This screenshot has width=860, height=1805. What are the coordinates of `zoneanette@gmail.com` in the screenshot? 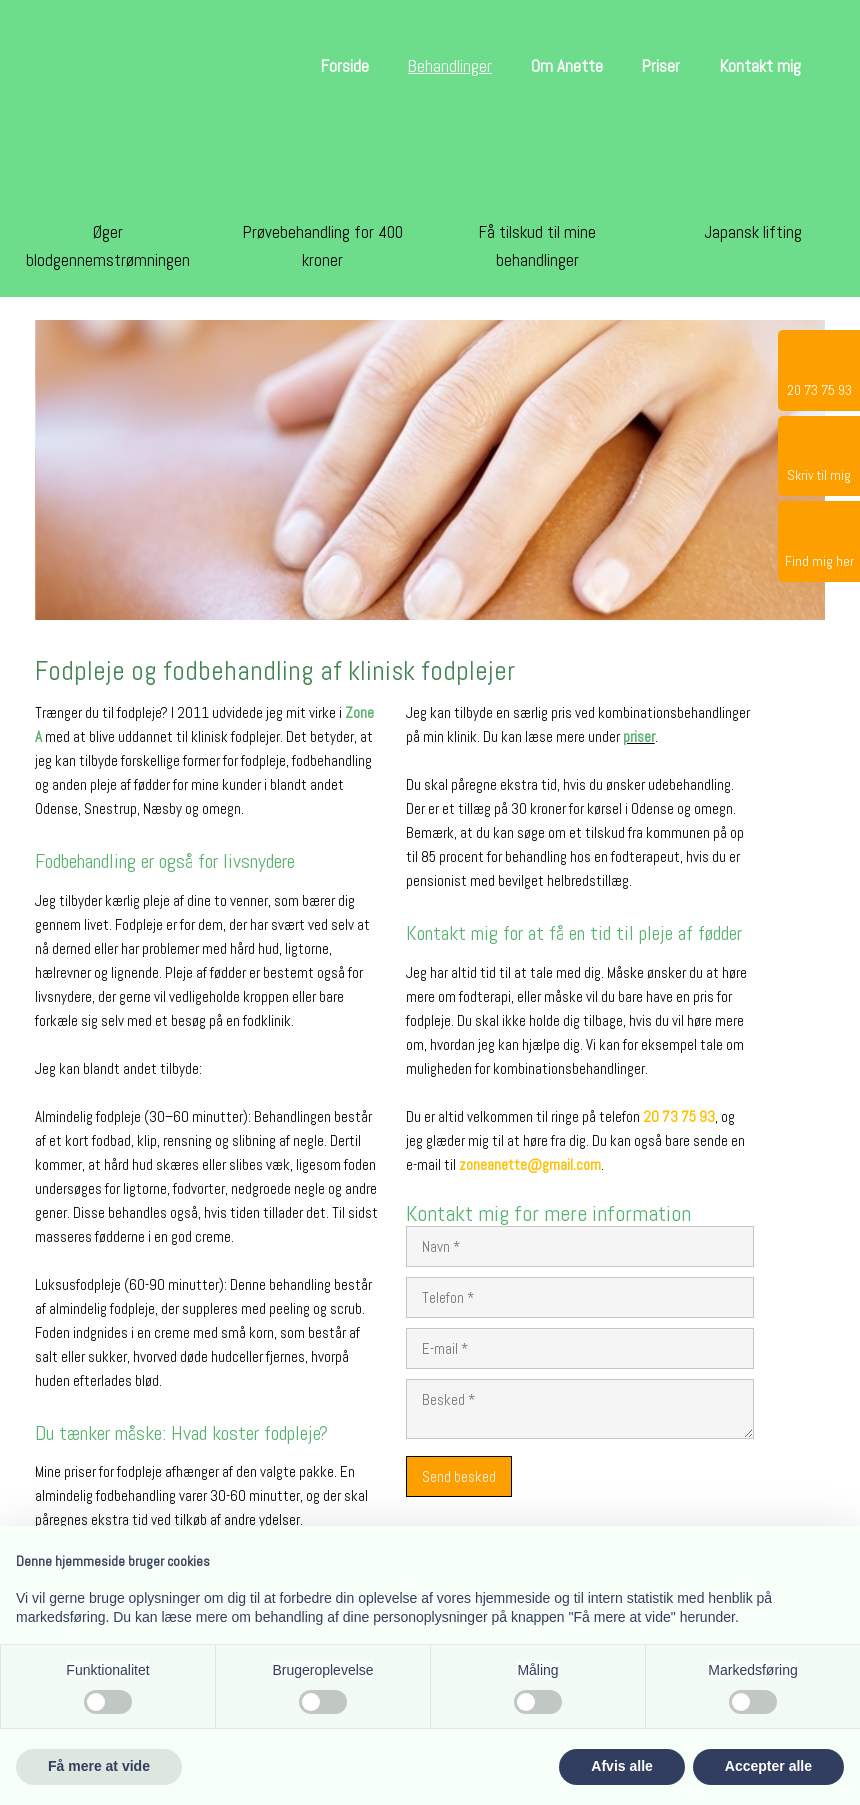 It's located at (530, 1164).